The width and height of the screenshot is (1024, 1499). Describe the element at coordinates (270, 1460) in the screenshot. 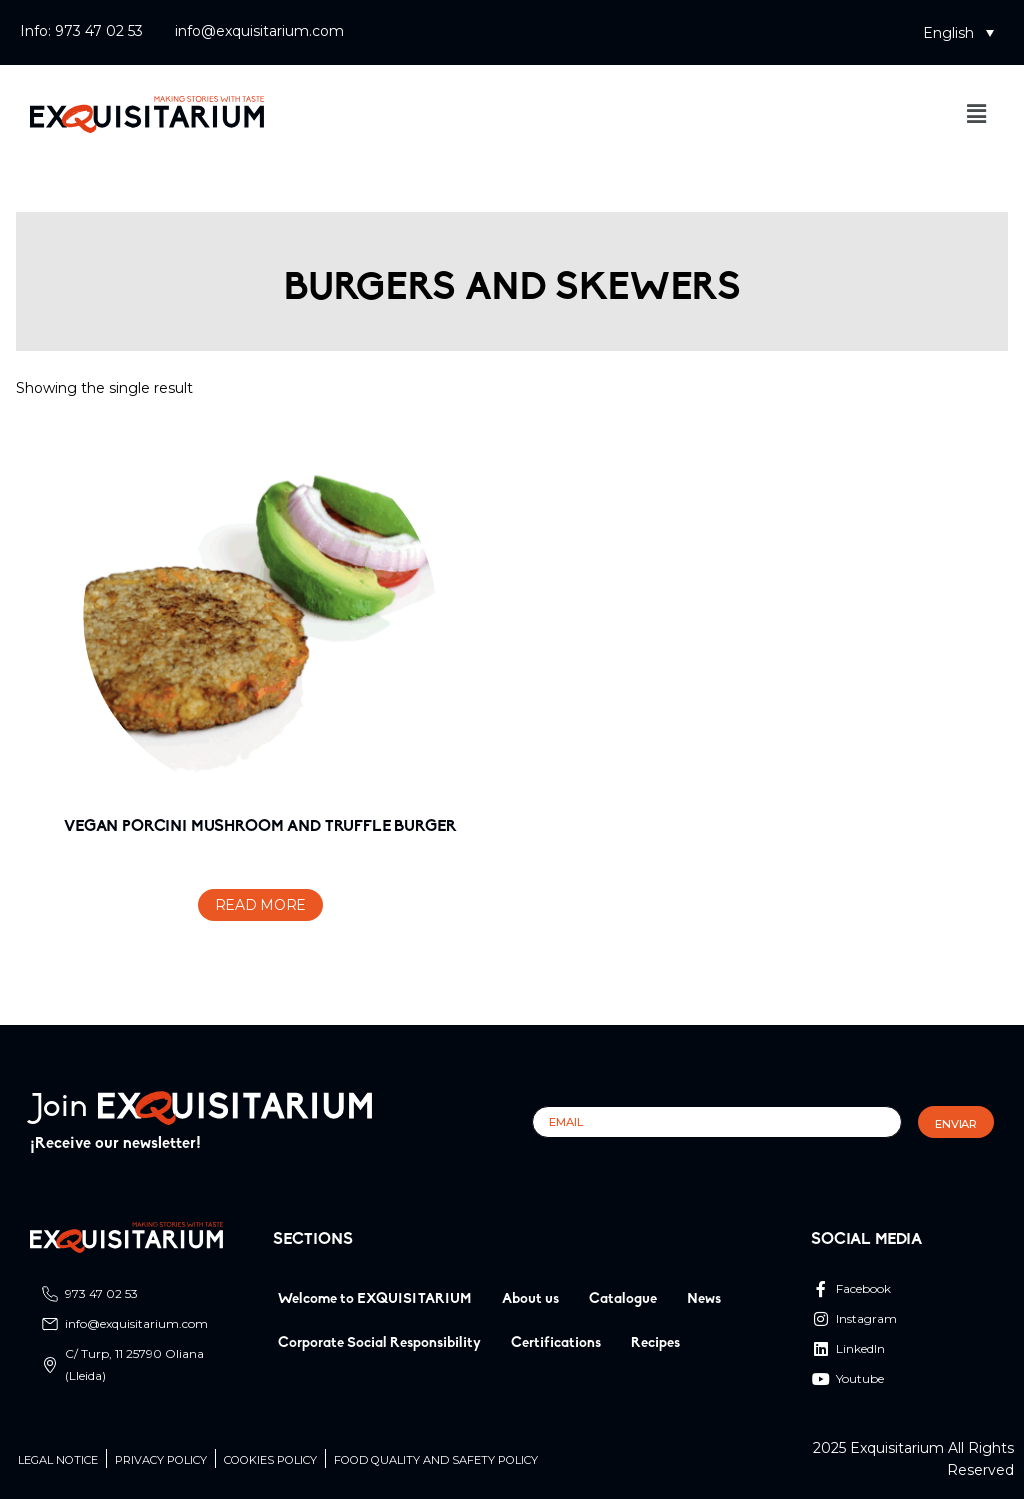

I see `Cookies Policy` at that location.